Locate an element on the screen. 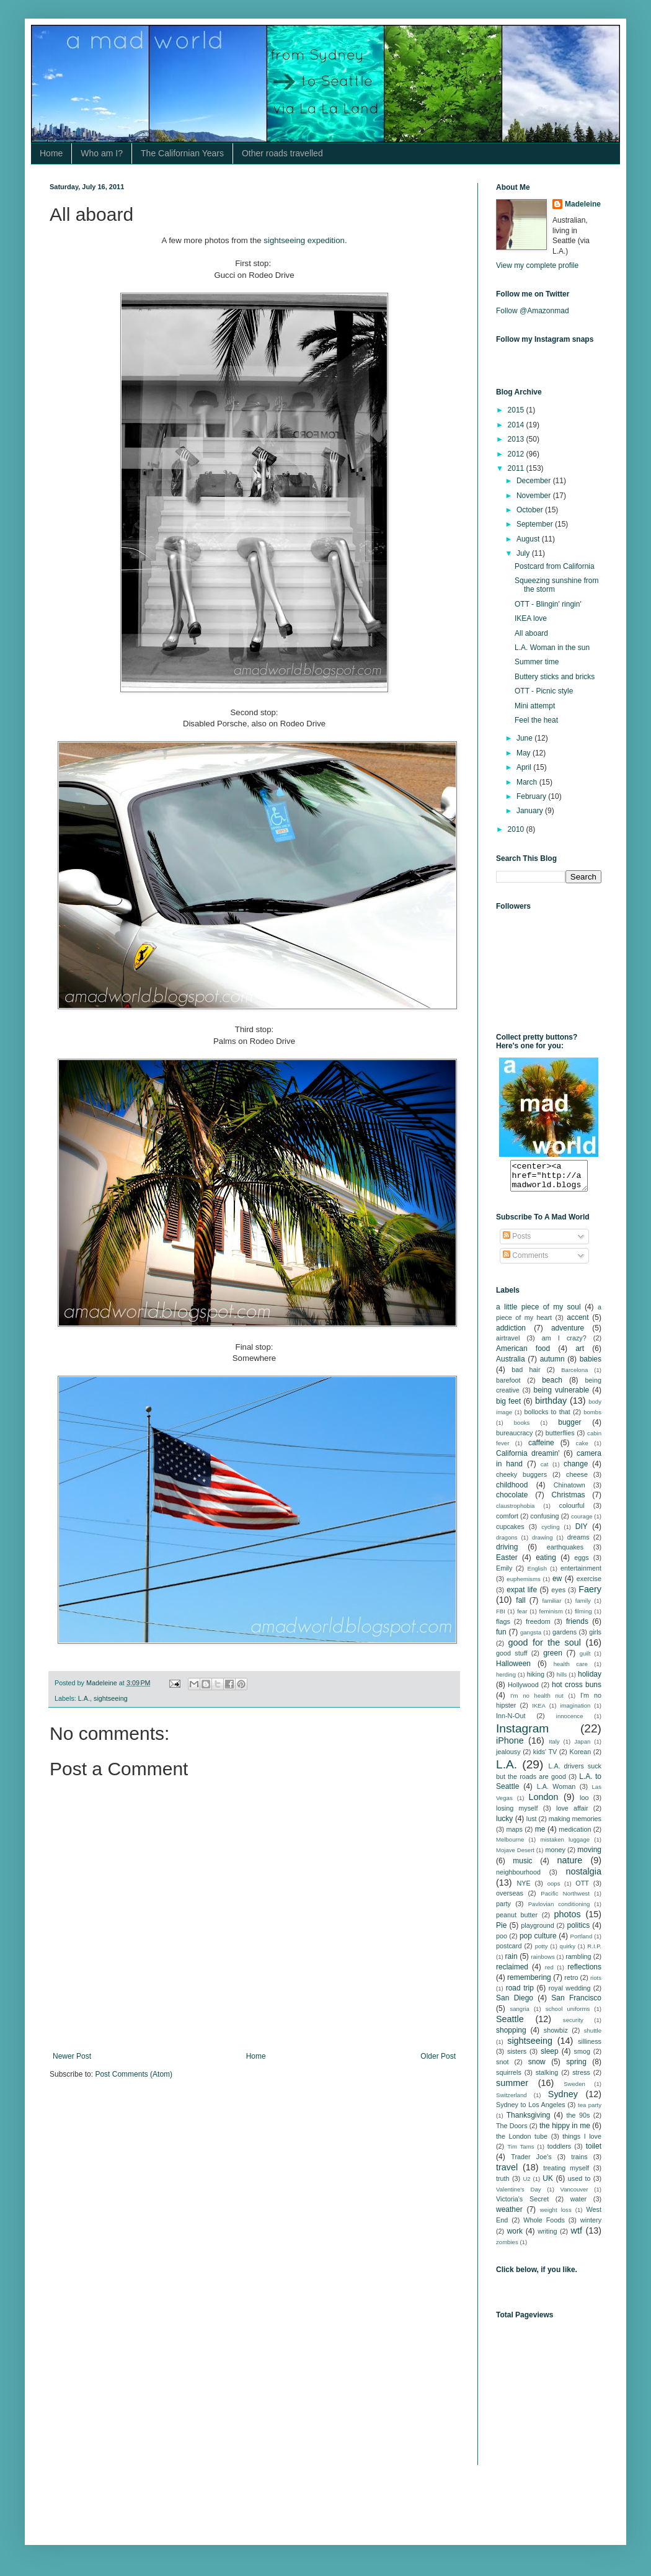  rain is located at coordinates (511, 1962).